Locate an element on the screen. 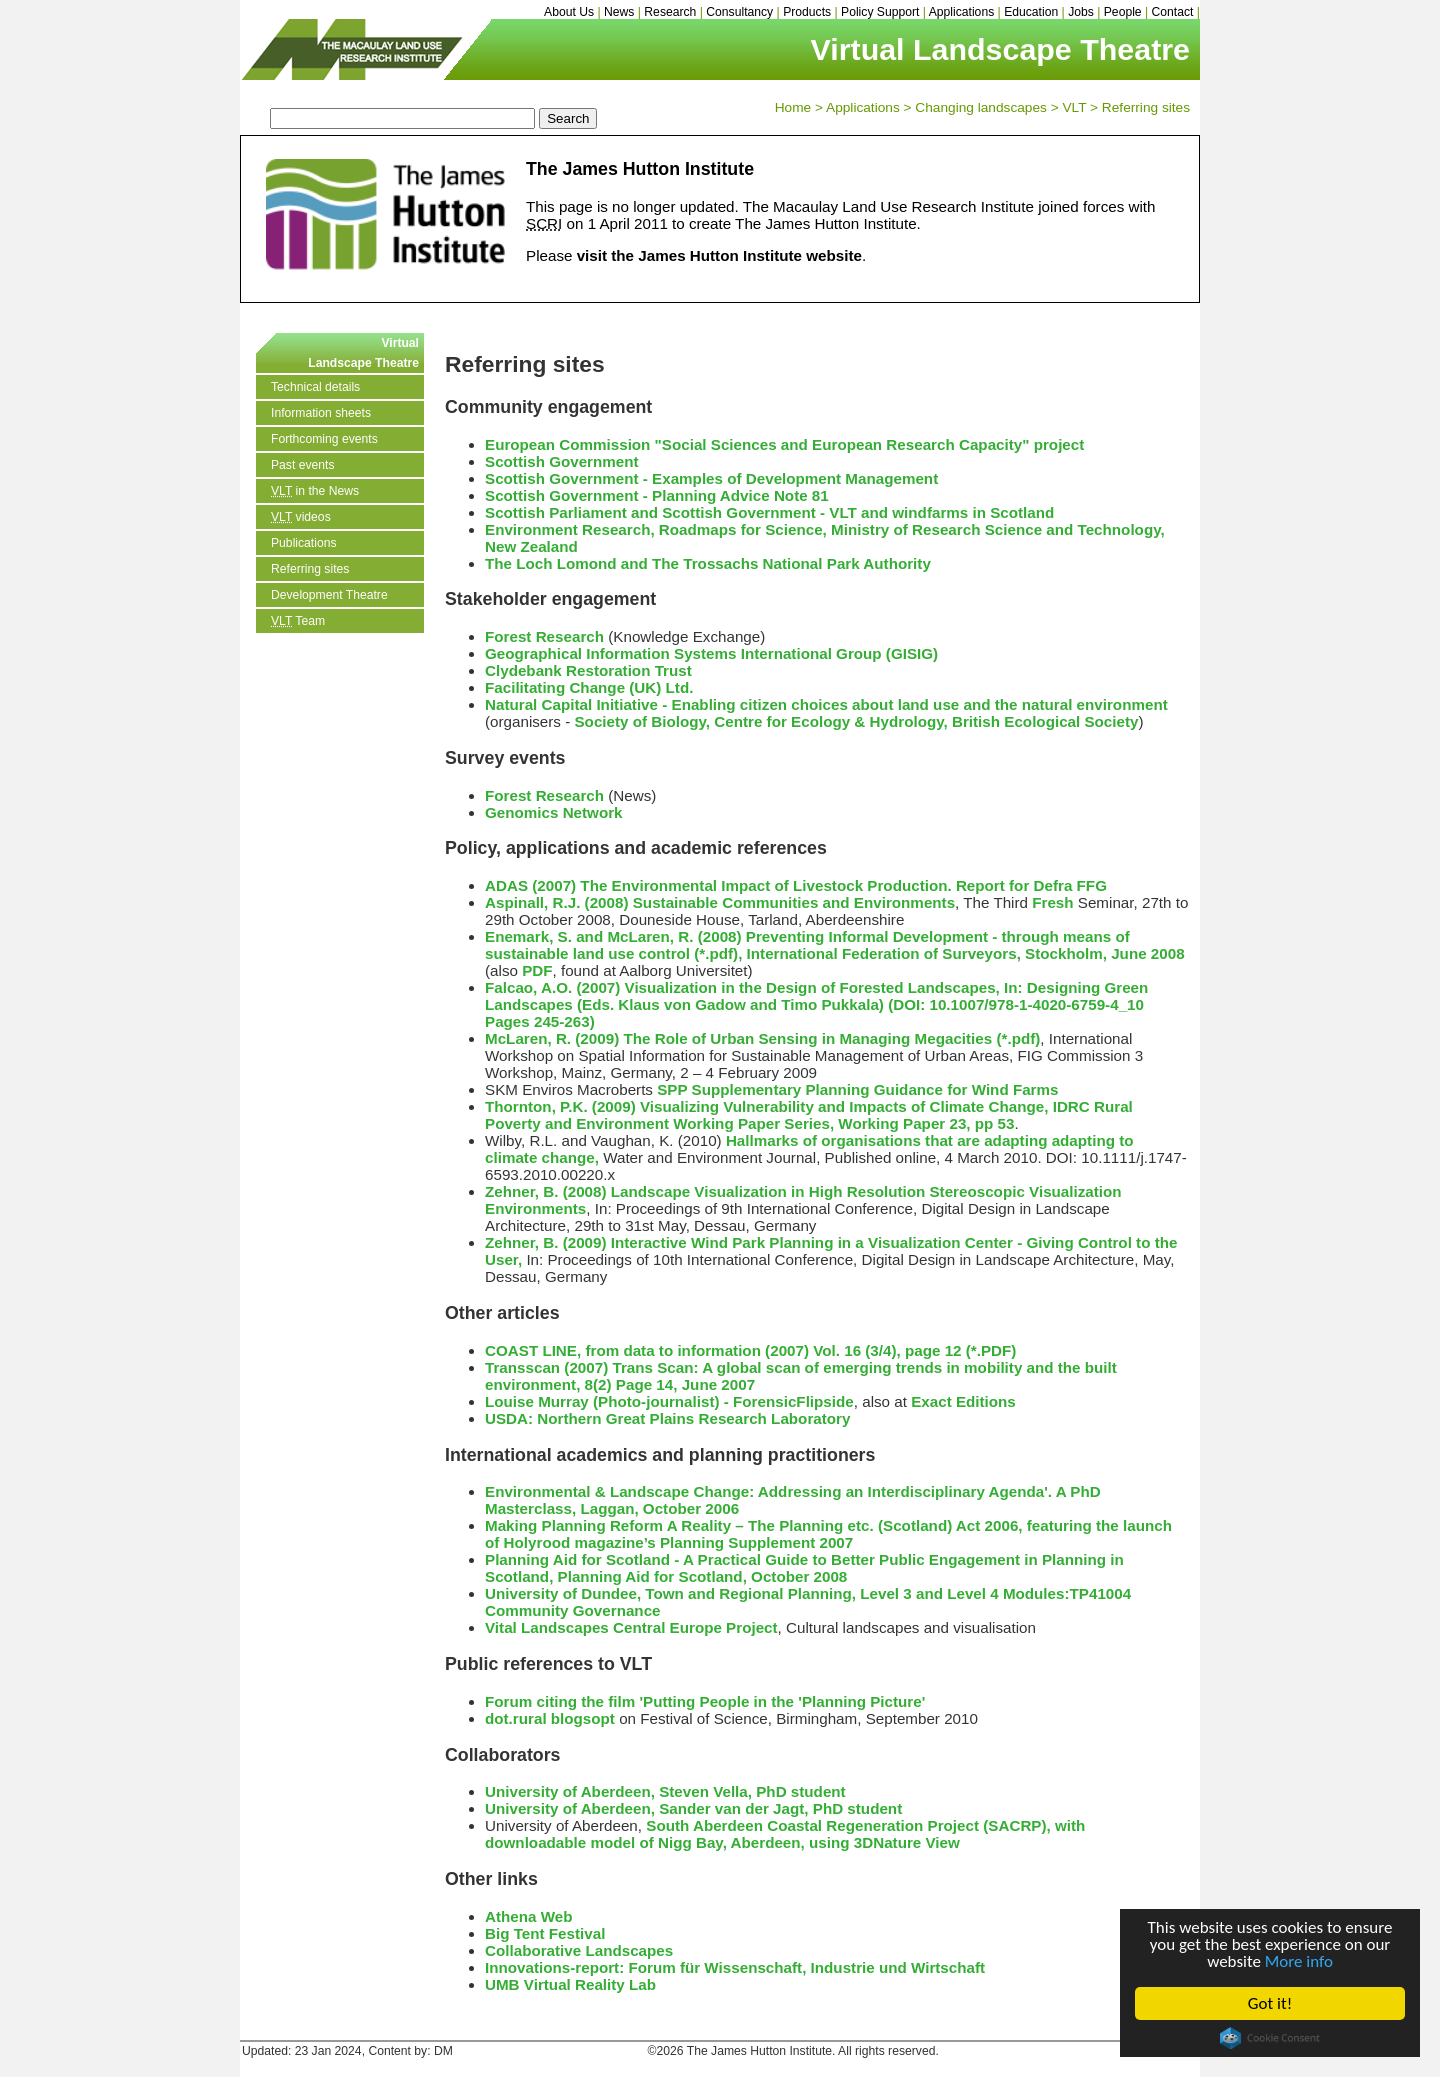  Team is located at coordinates (298, 621).